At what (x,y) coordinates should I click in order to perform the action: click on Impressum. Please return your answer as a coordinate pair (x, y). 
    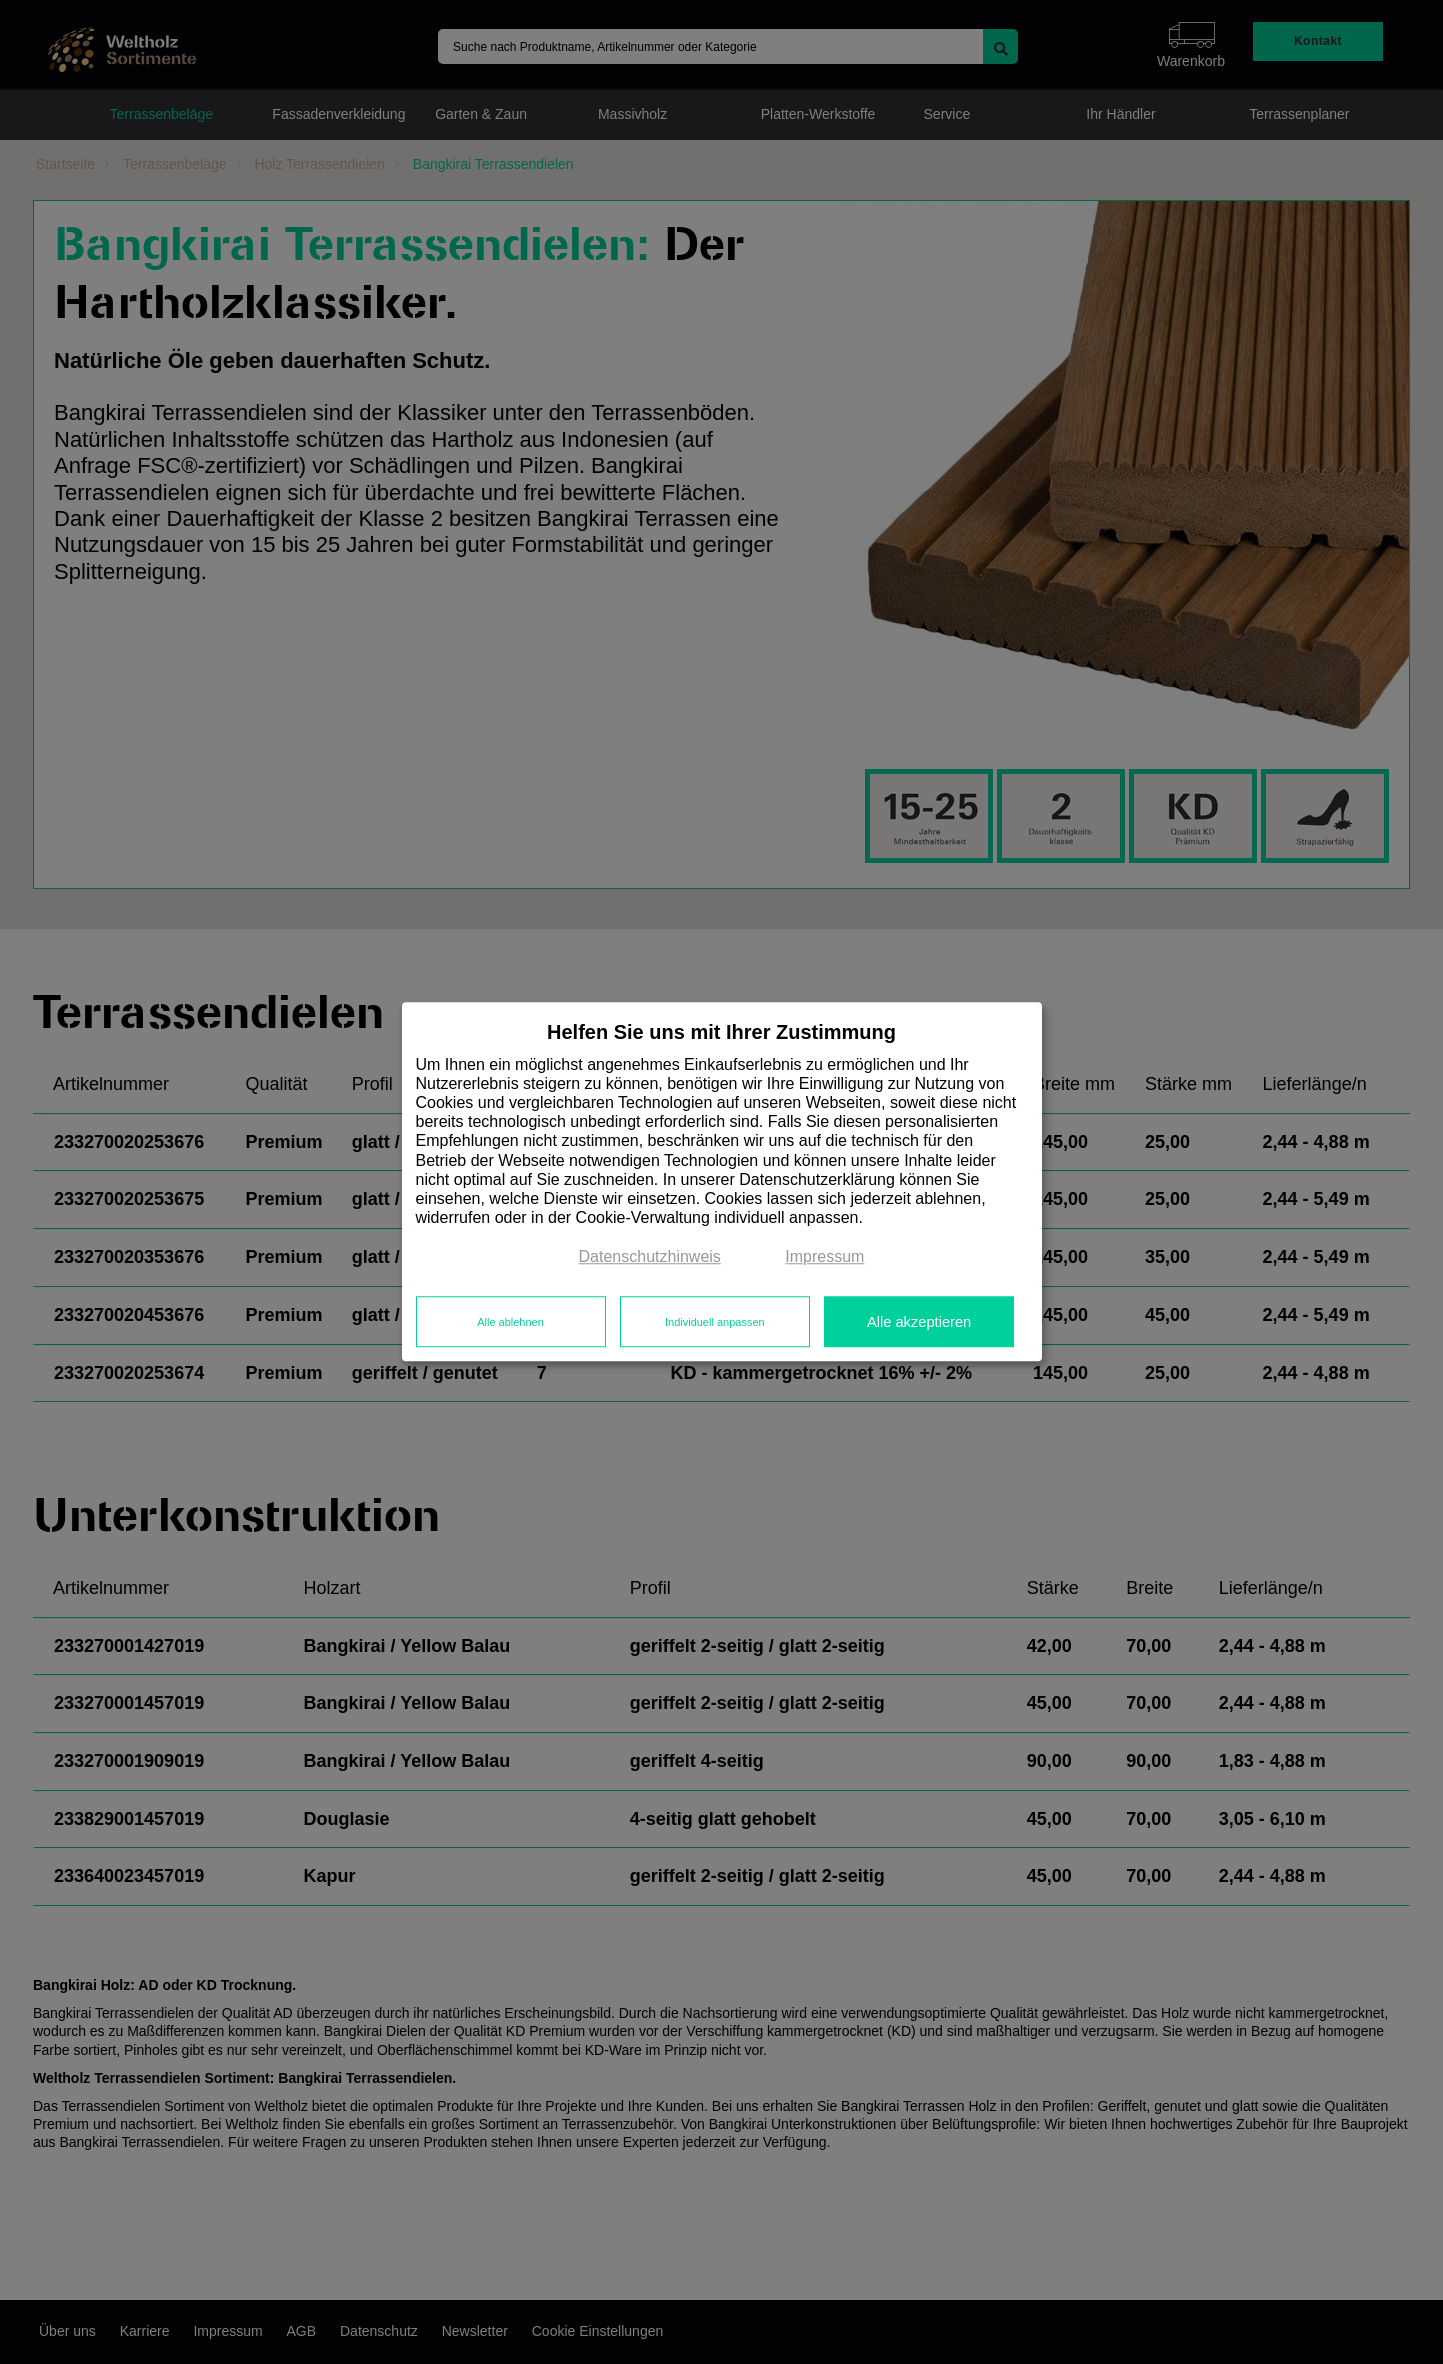
    Looking at the image, I should click on (824, 1257).